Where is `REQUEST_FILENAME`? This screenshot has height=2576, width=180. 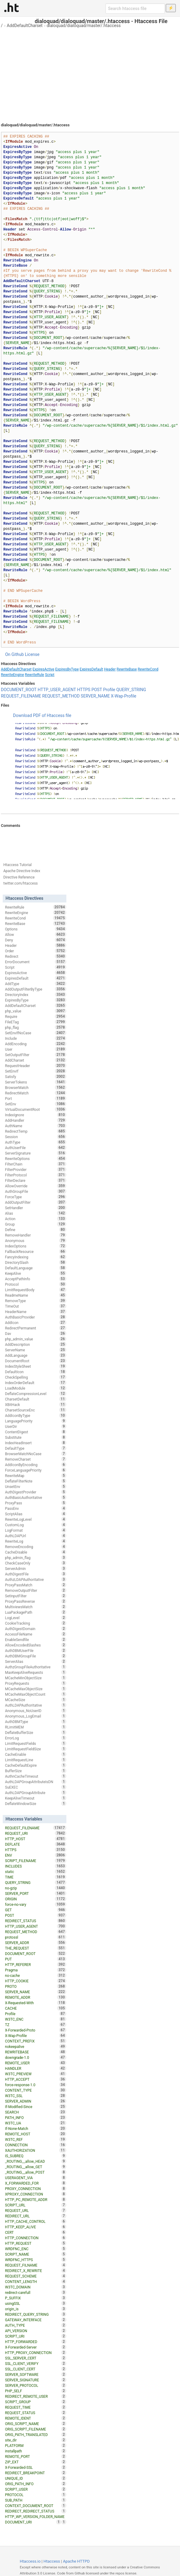 REQUEST_FILENAME is located at coordinates (21, 696).